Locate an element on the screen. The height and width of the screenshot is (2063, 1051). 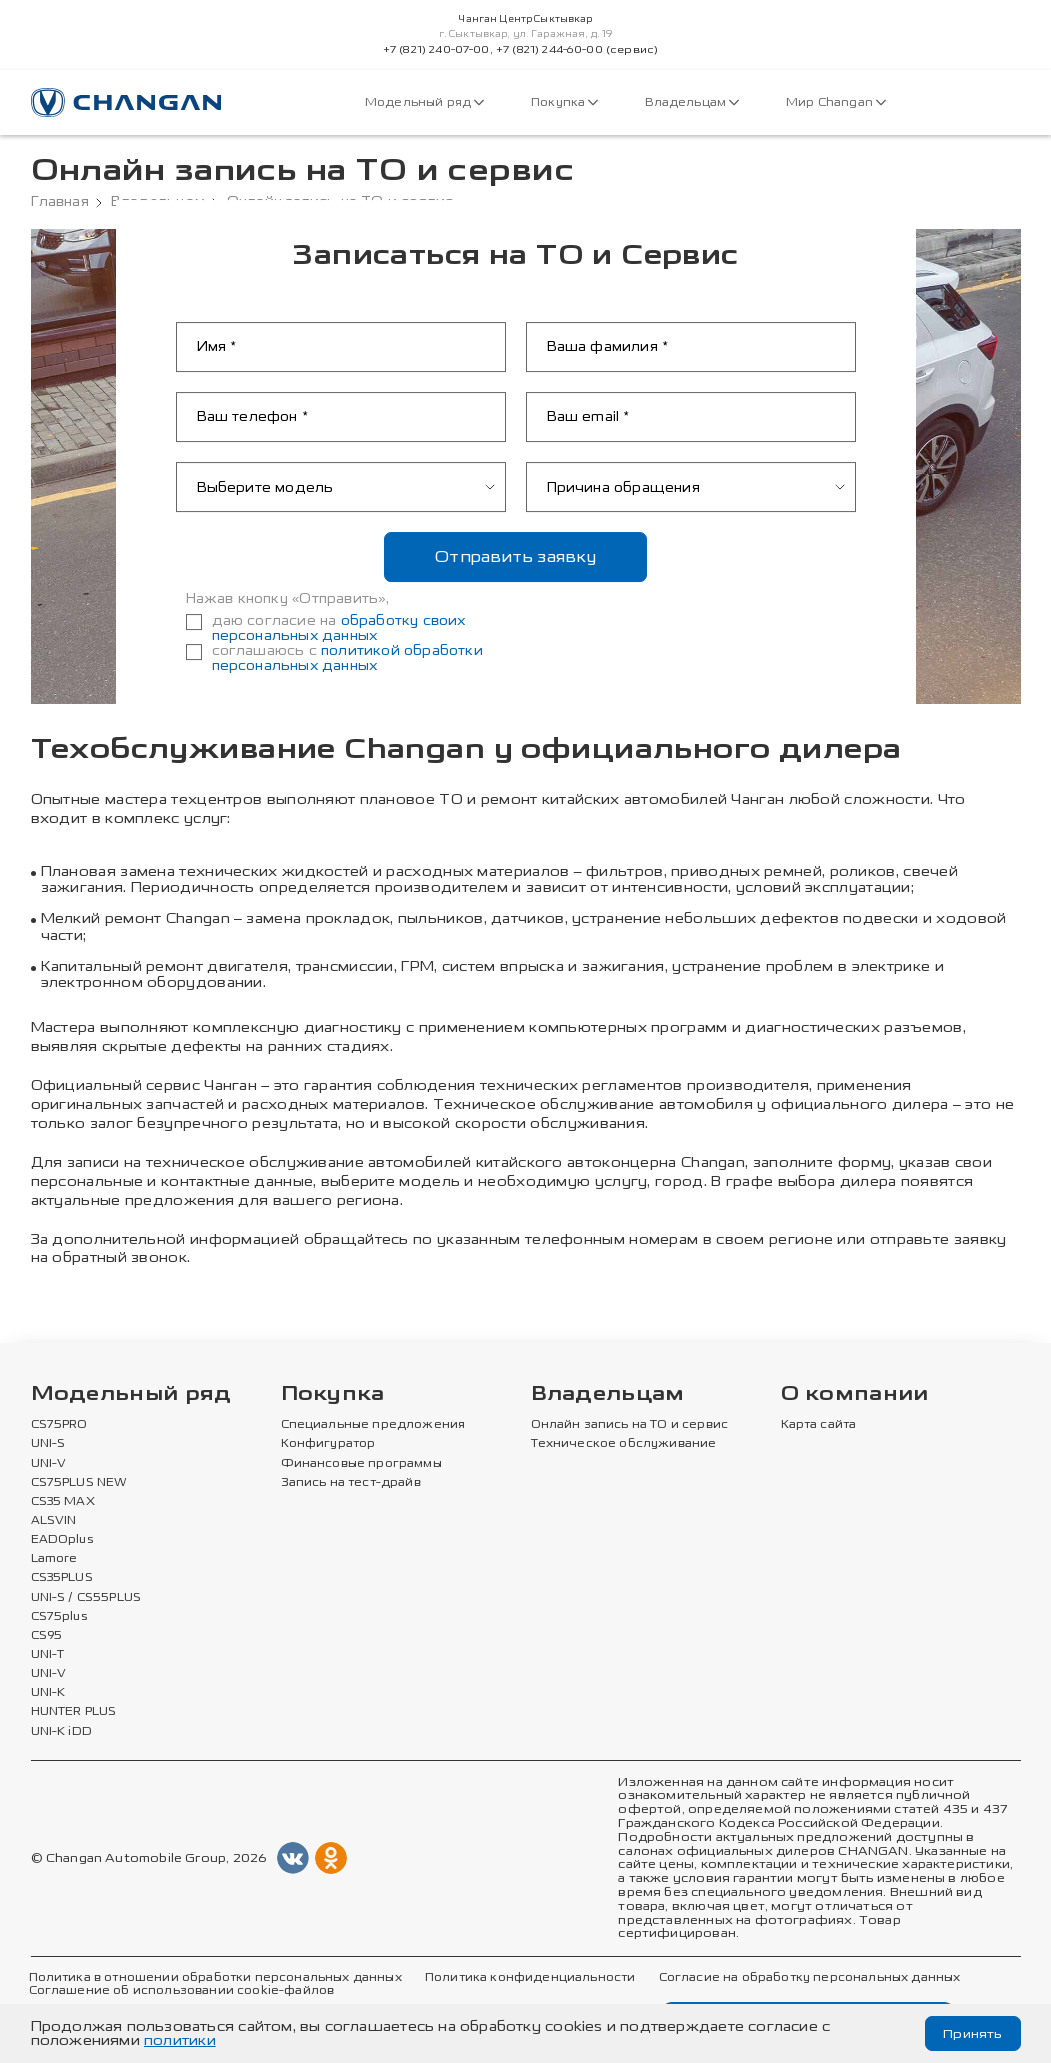
Политика конфиденциальности is located at coordinates (524, 1978).